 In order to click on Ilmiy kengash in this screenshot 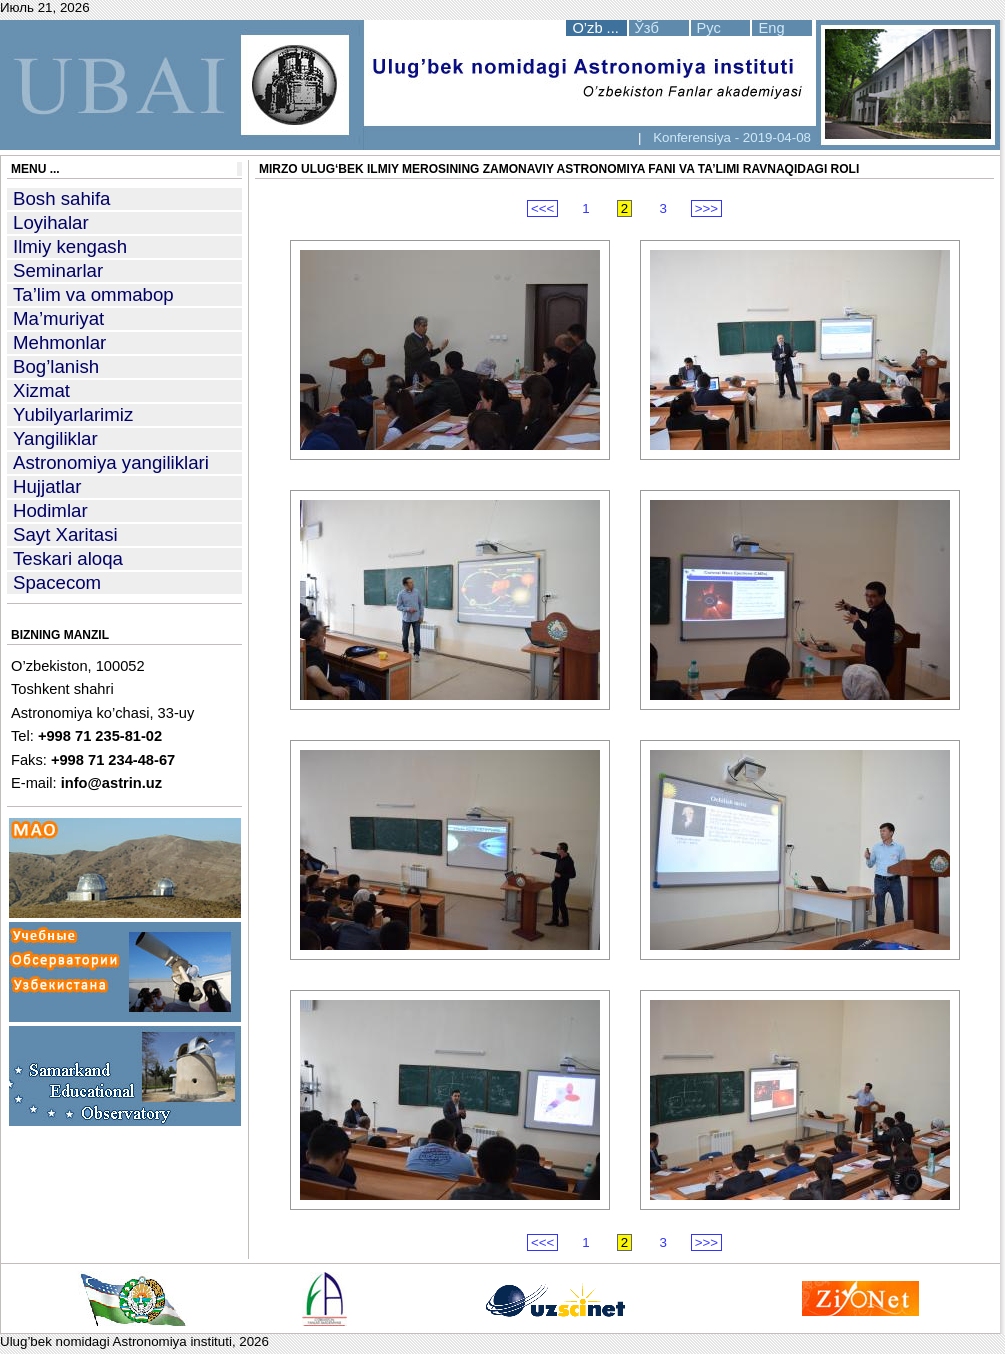, I will do `click(70, 246)`.